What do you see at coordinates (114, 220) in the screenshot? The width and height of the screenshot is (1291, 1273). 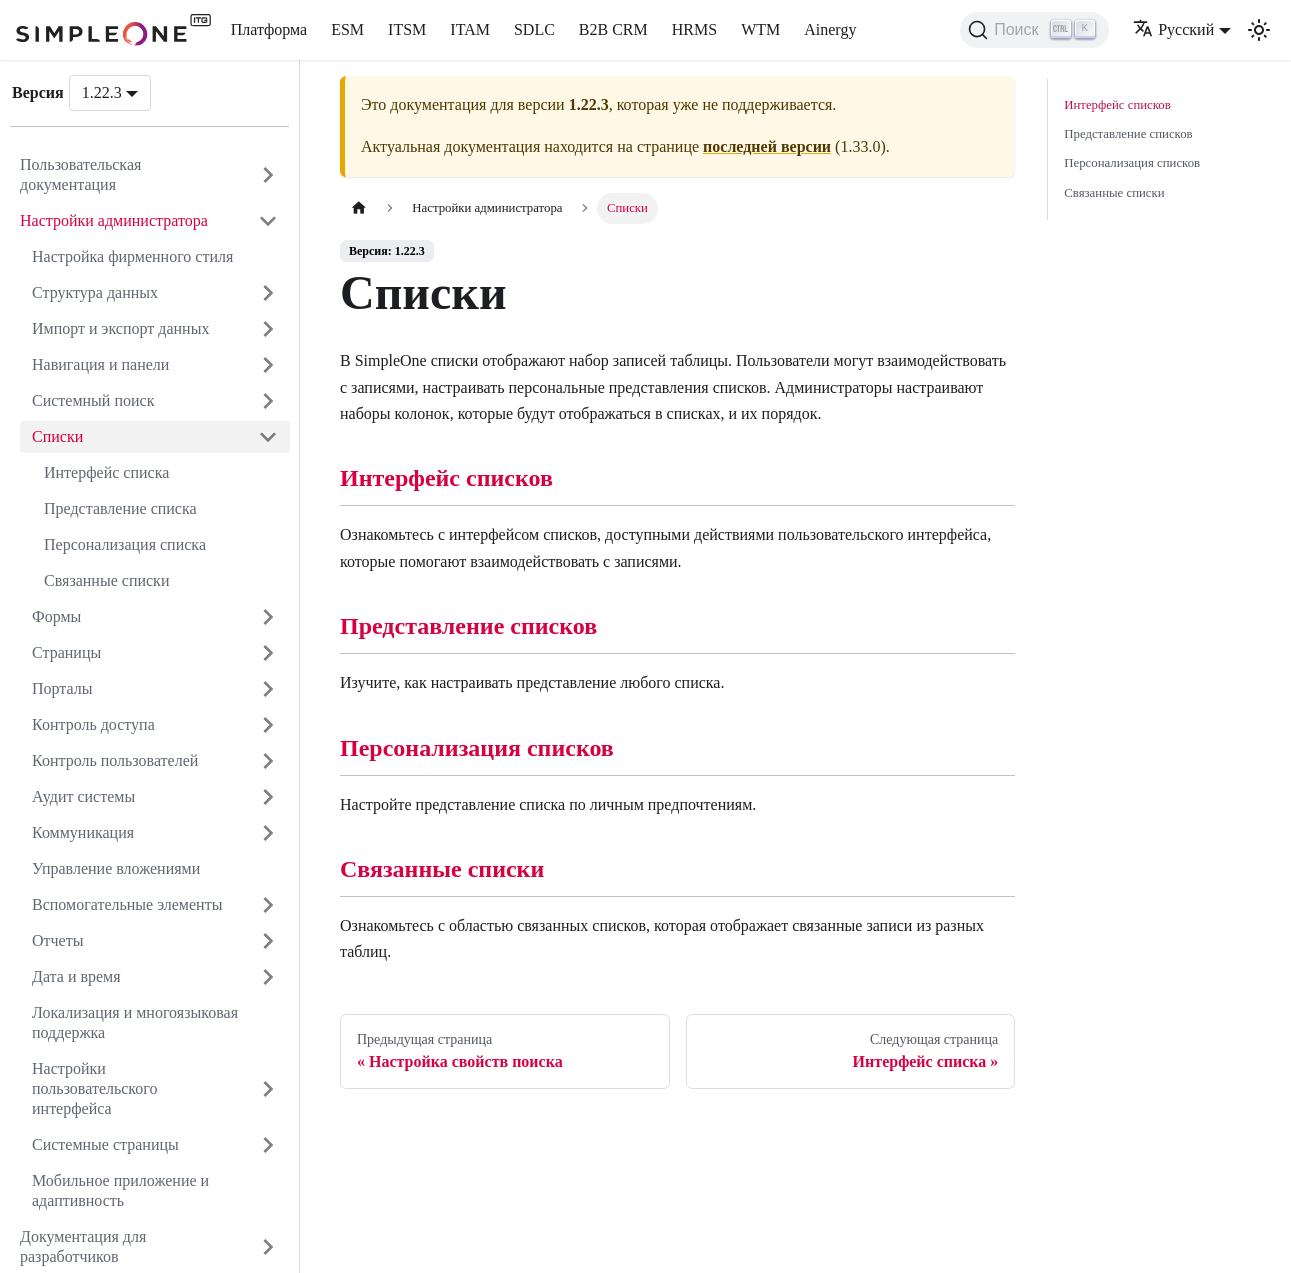 I see `Настройки администратора` at bounding box center [114, 220].